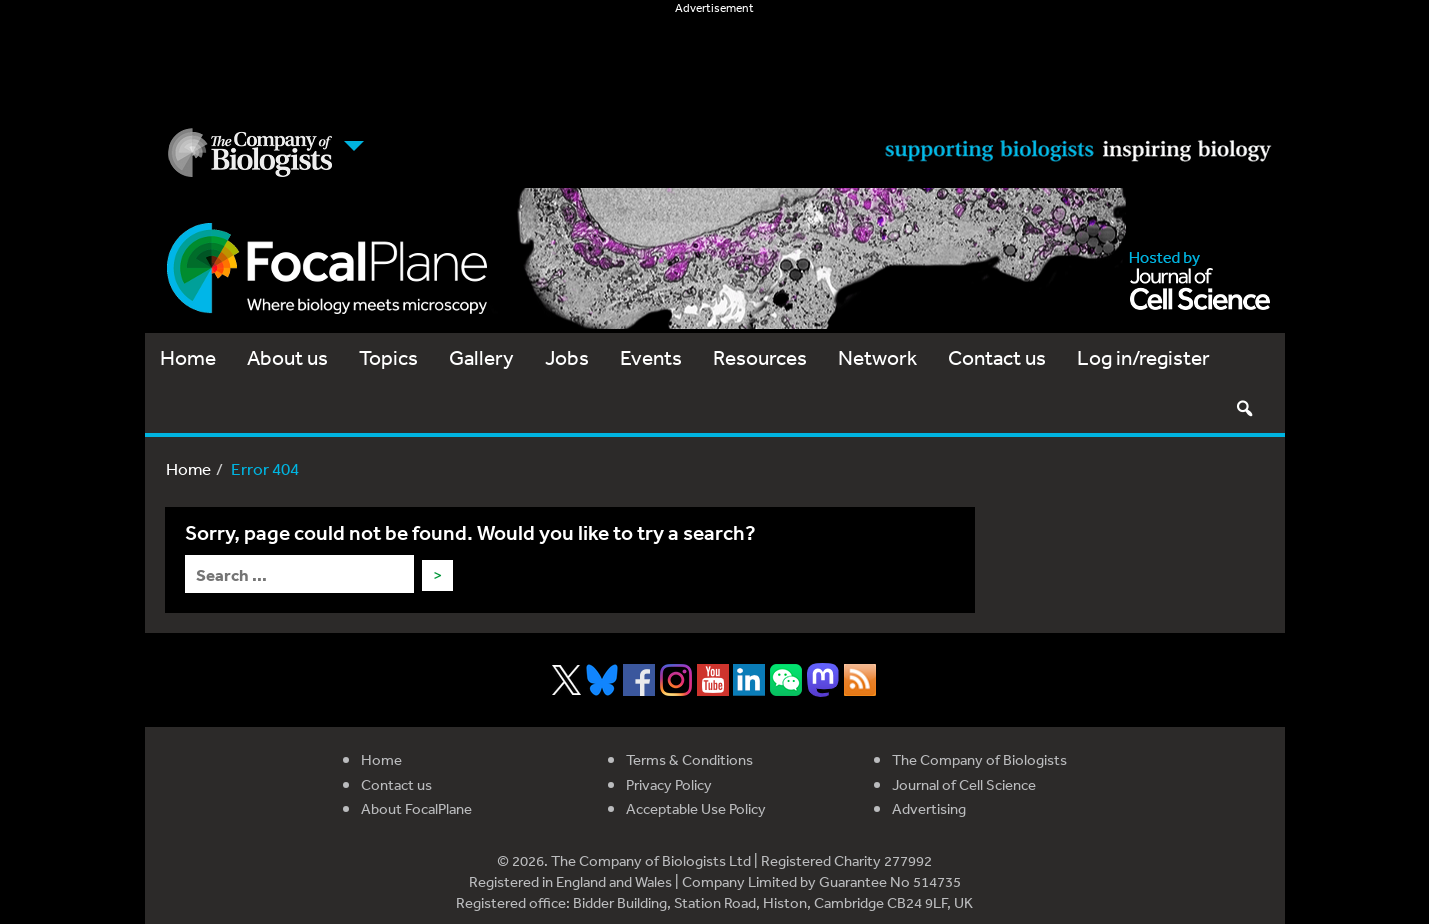 This screenshot has width=1429, height=924. Describe the element at coordinates (997, 357) in the screenshot. I see `Contact us` at that location.